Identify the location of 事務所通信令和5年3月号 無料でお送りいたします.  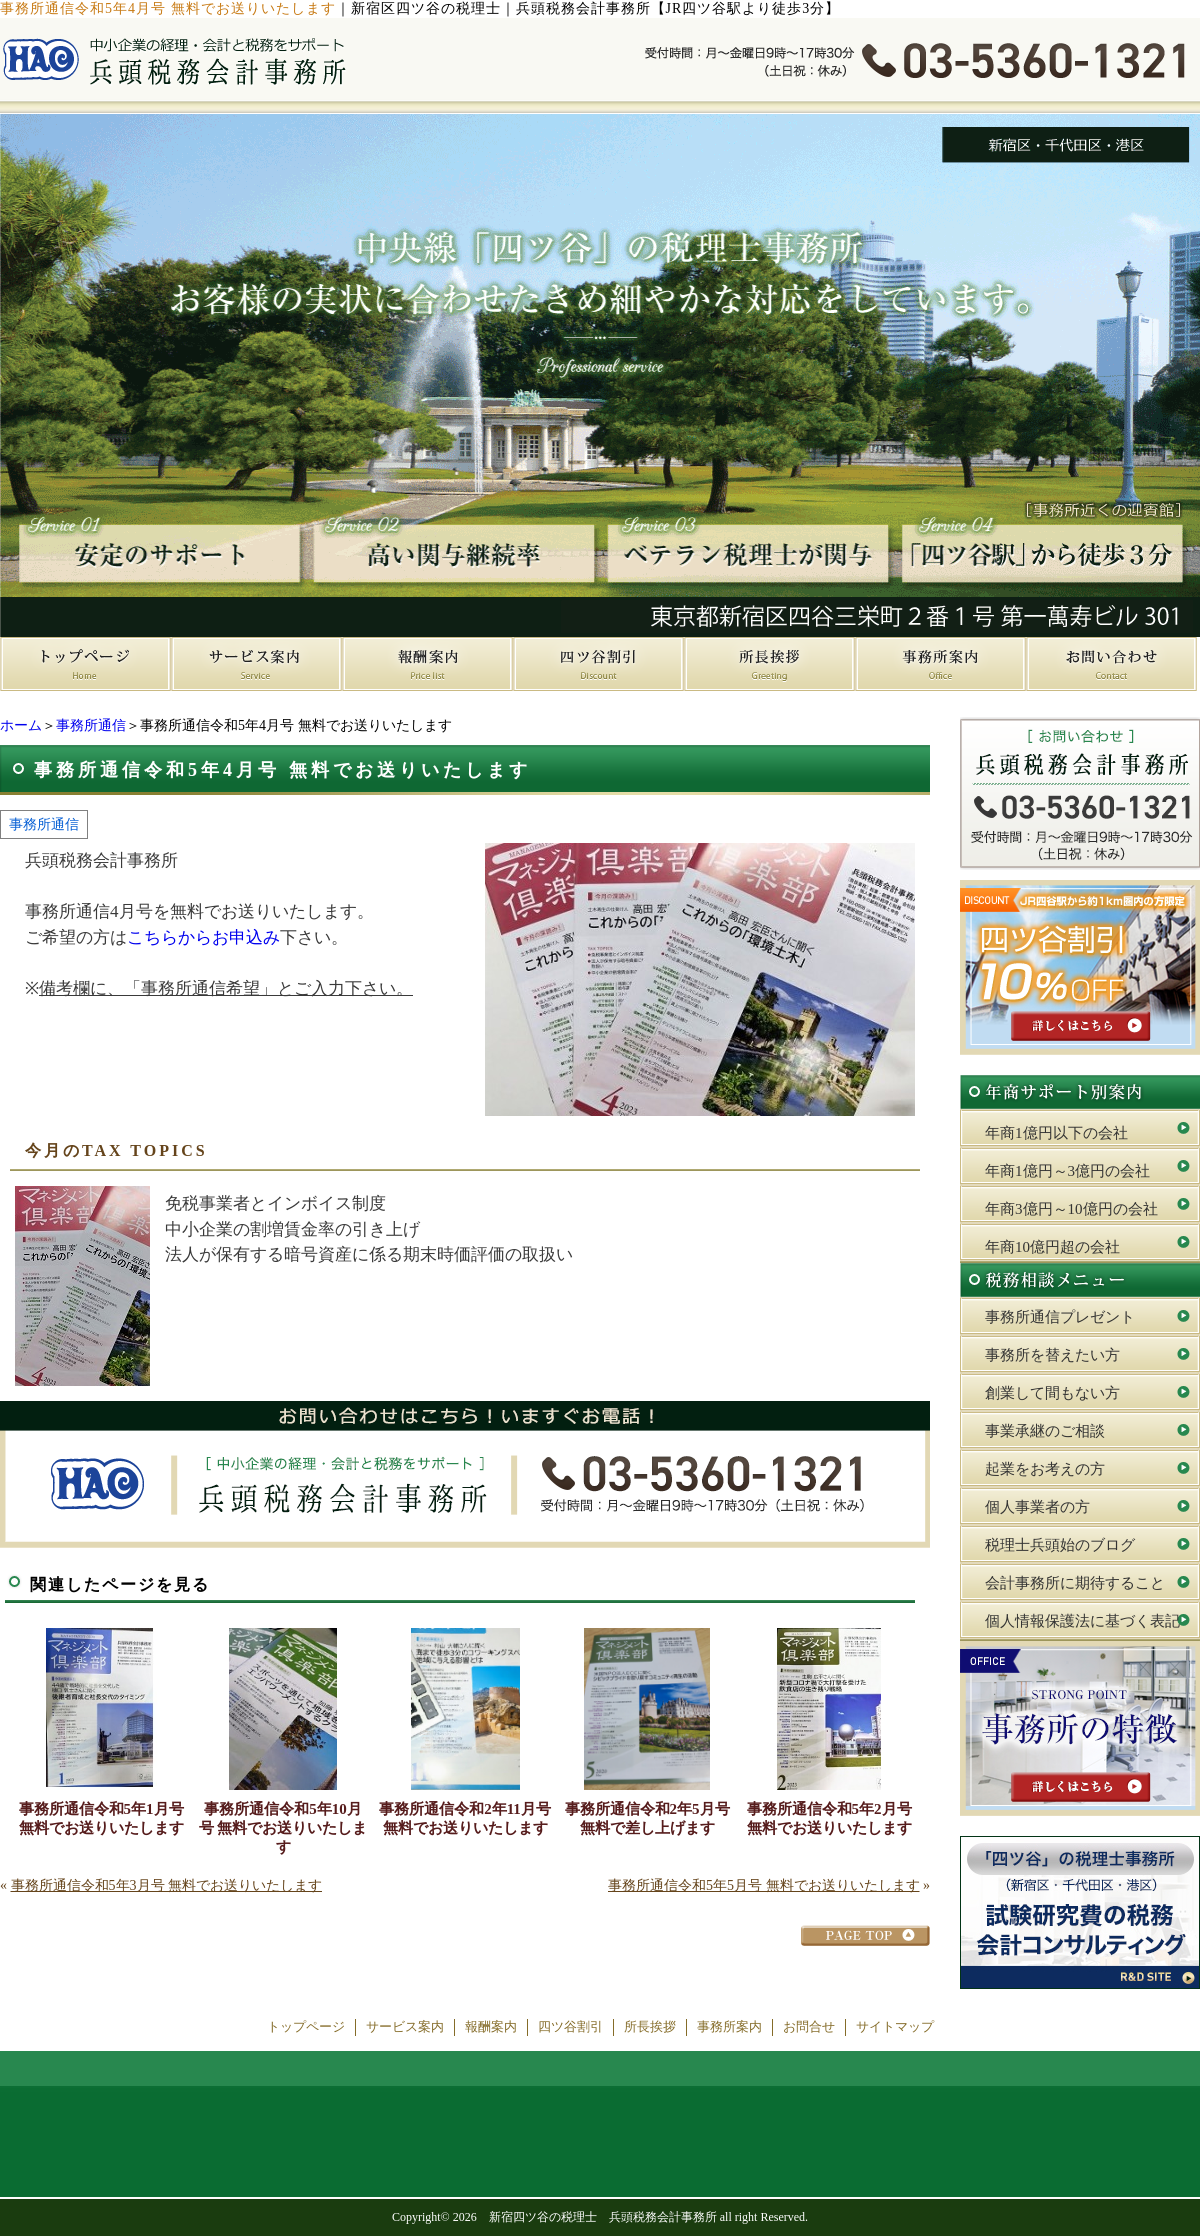
(167, 1885).